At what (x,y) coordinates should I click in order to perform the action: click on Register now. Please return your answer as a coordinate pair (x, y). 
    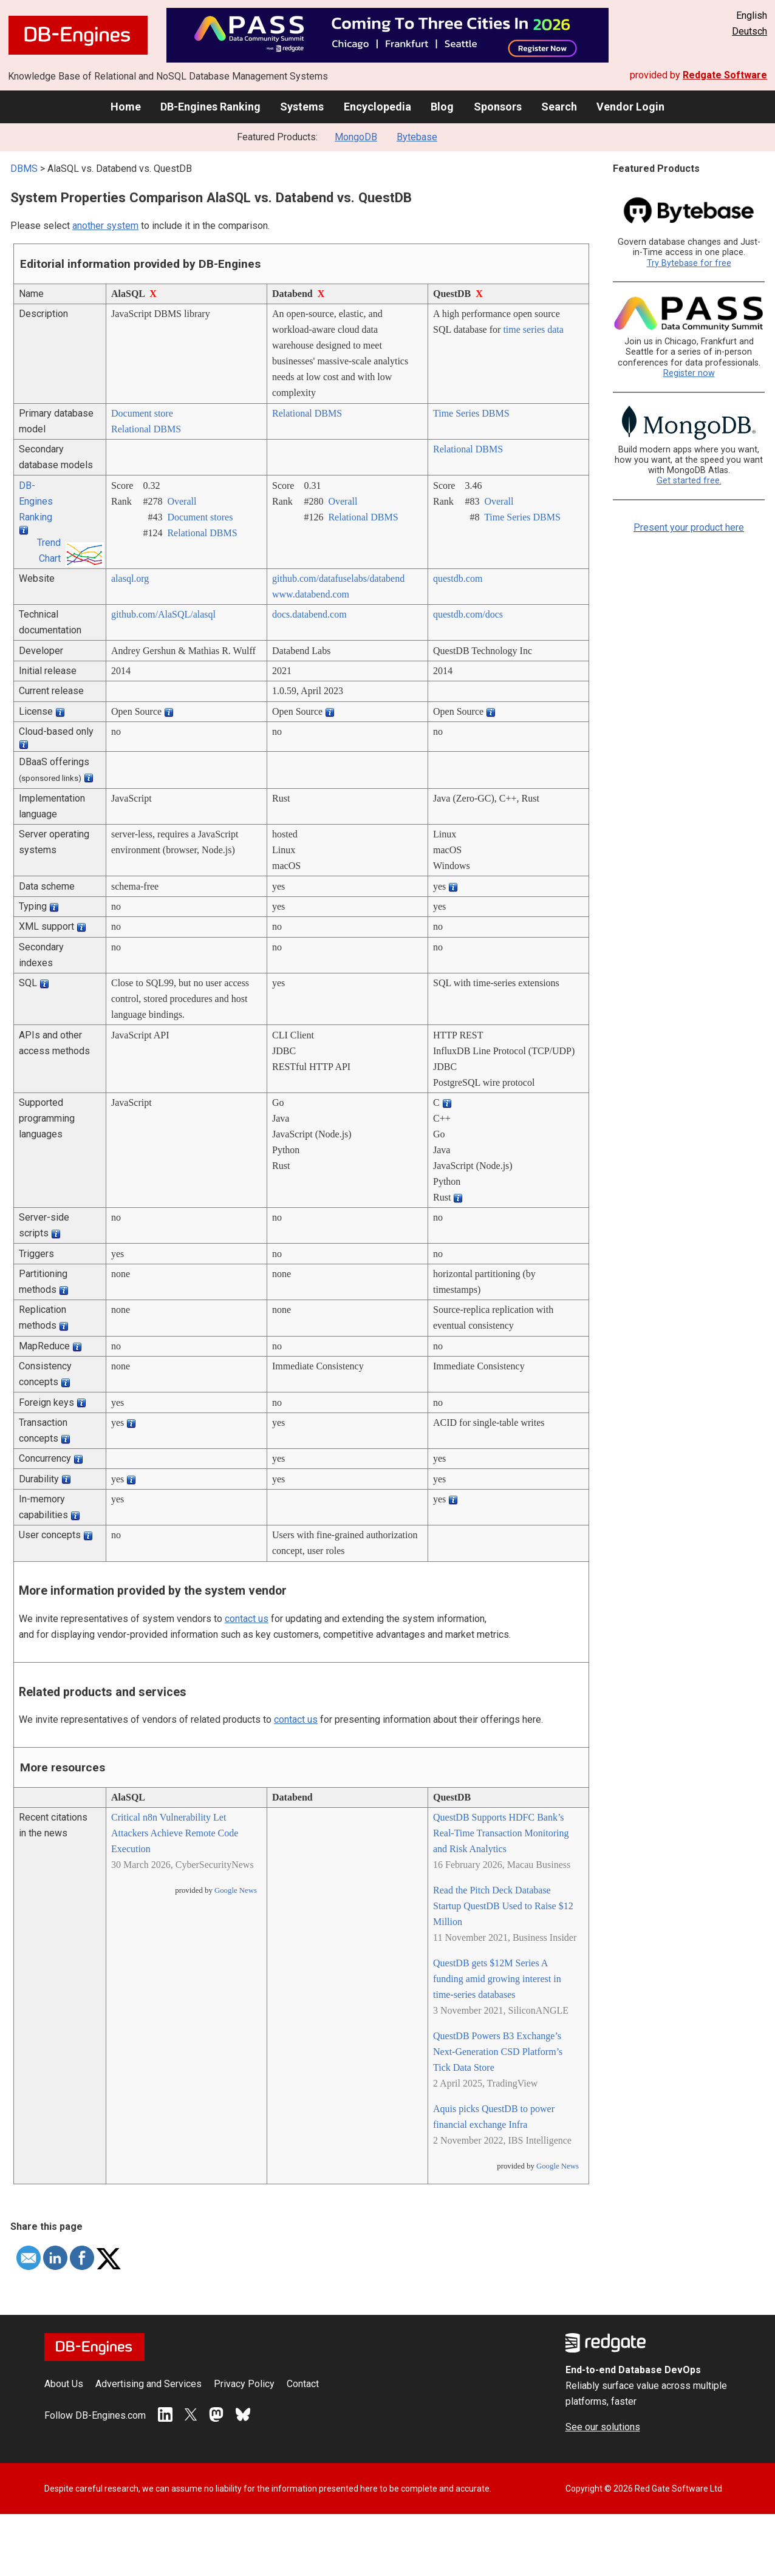
    Looking at the image, I should click on (689, 373).